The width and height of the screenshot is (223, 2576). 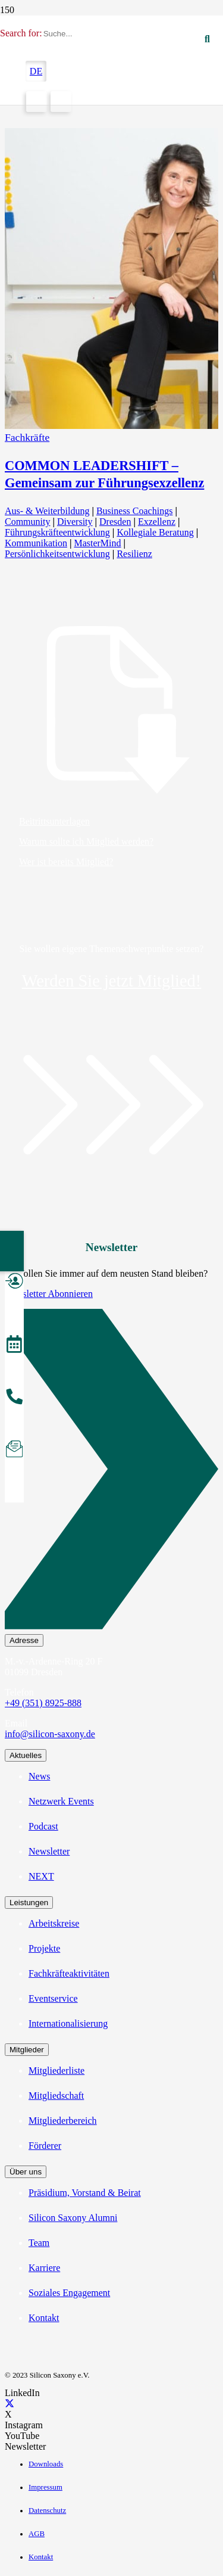 What do you see at coordinates (49, 1294) in the screenshot?
I see `Newsletter Abonnieren` at bounding box center [49, 1294].